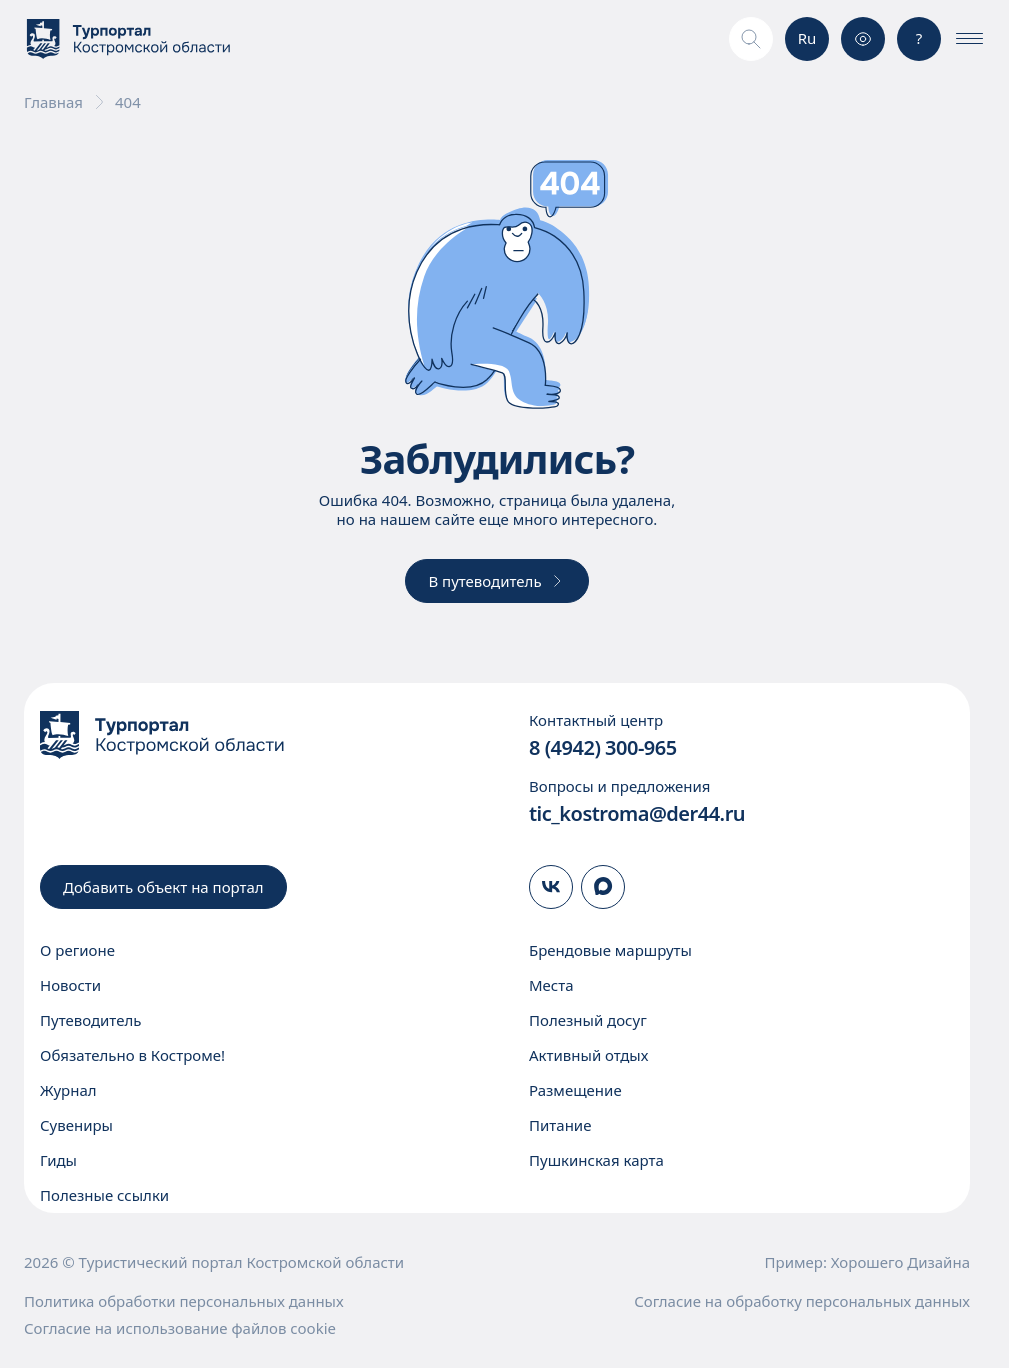 This screenshot has height=1368, width=1009. I want to click on tic_kostroma@der44.ru, so click(637, 813).